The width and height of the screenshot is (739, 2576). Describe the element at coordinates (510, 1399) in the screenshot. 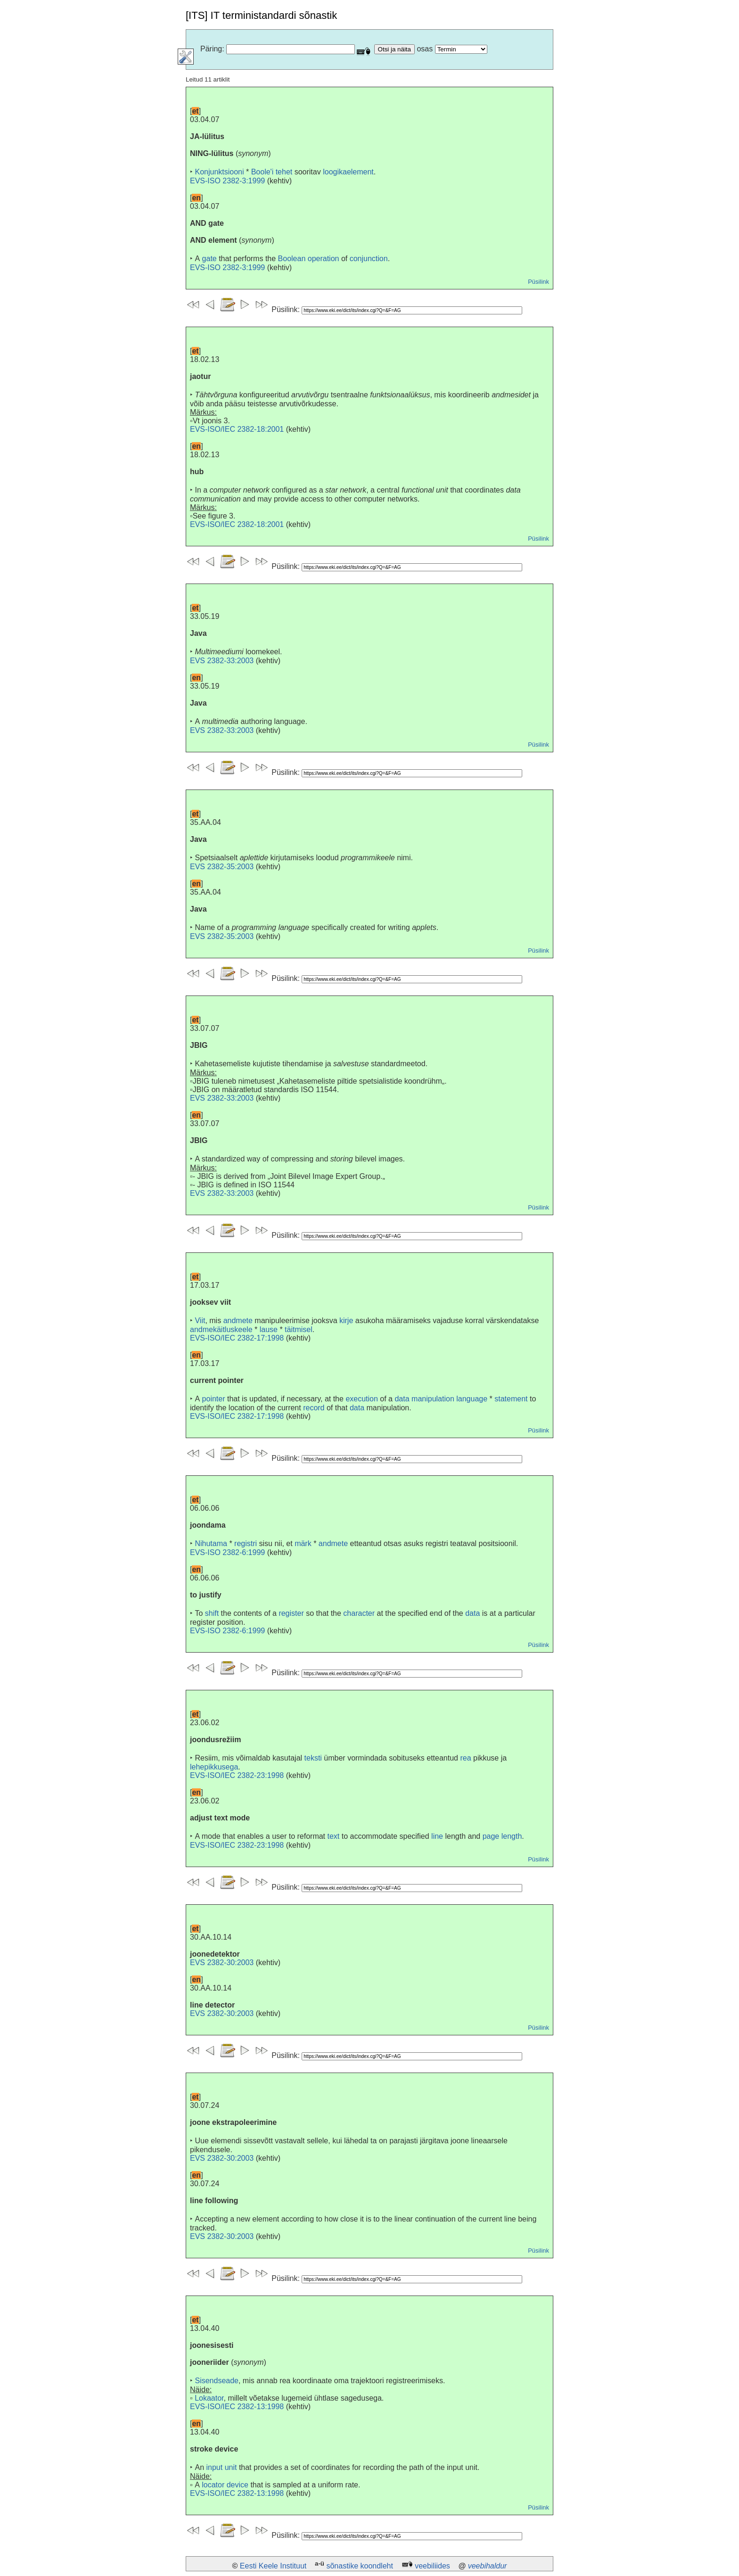

I see `statement` at that location.